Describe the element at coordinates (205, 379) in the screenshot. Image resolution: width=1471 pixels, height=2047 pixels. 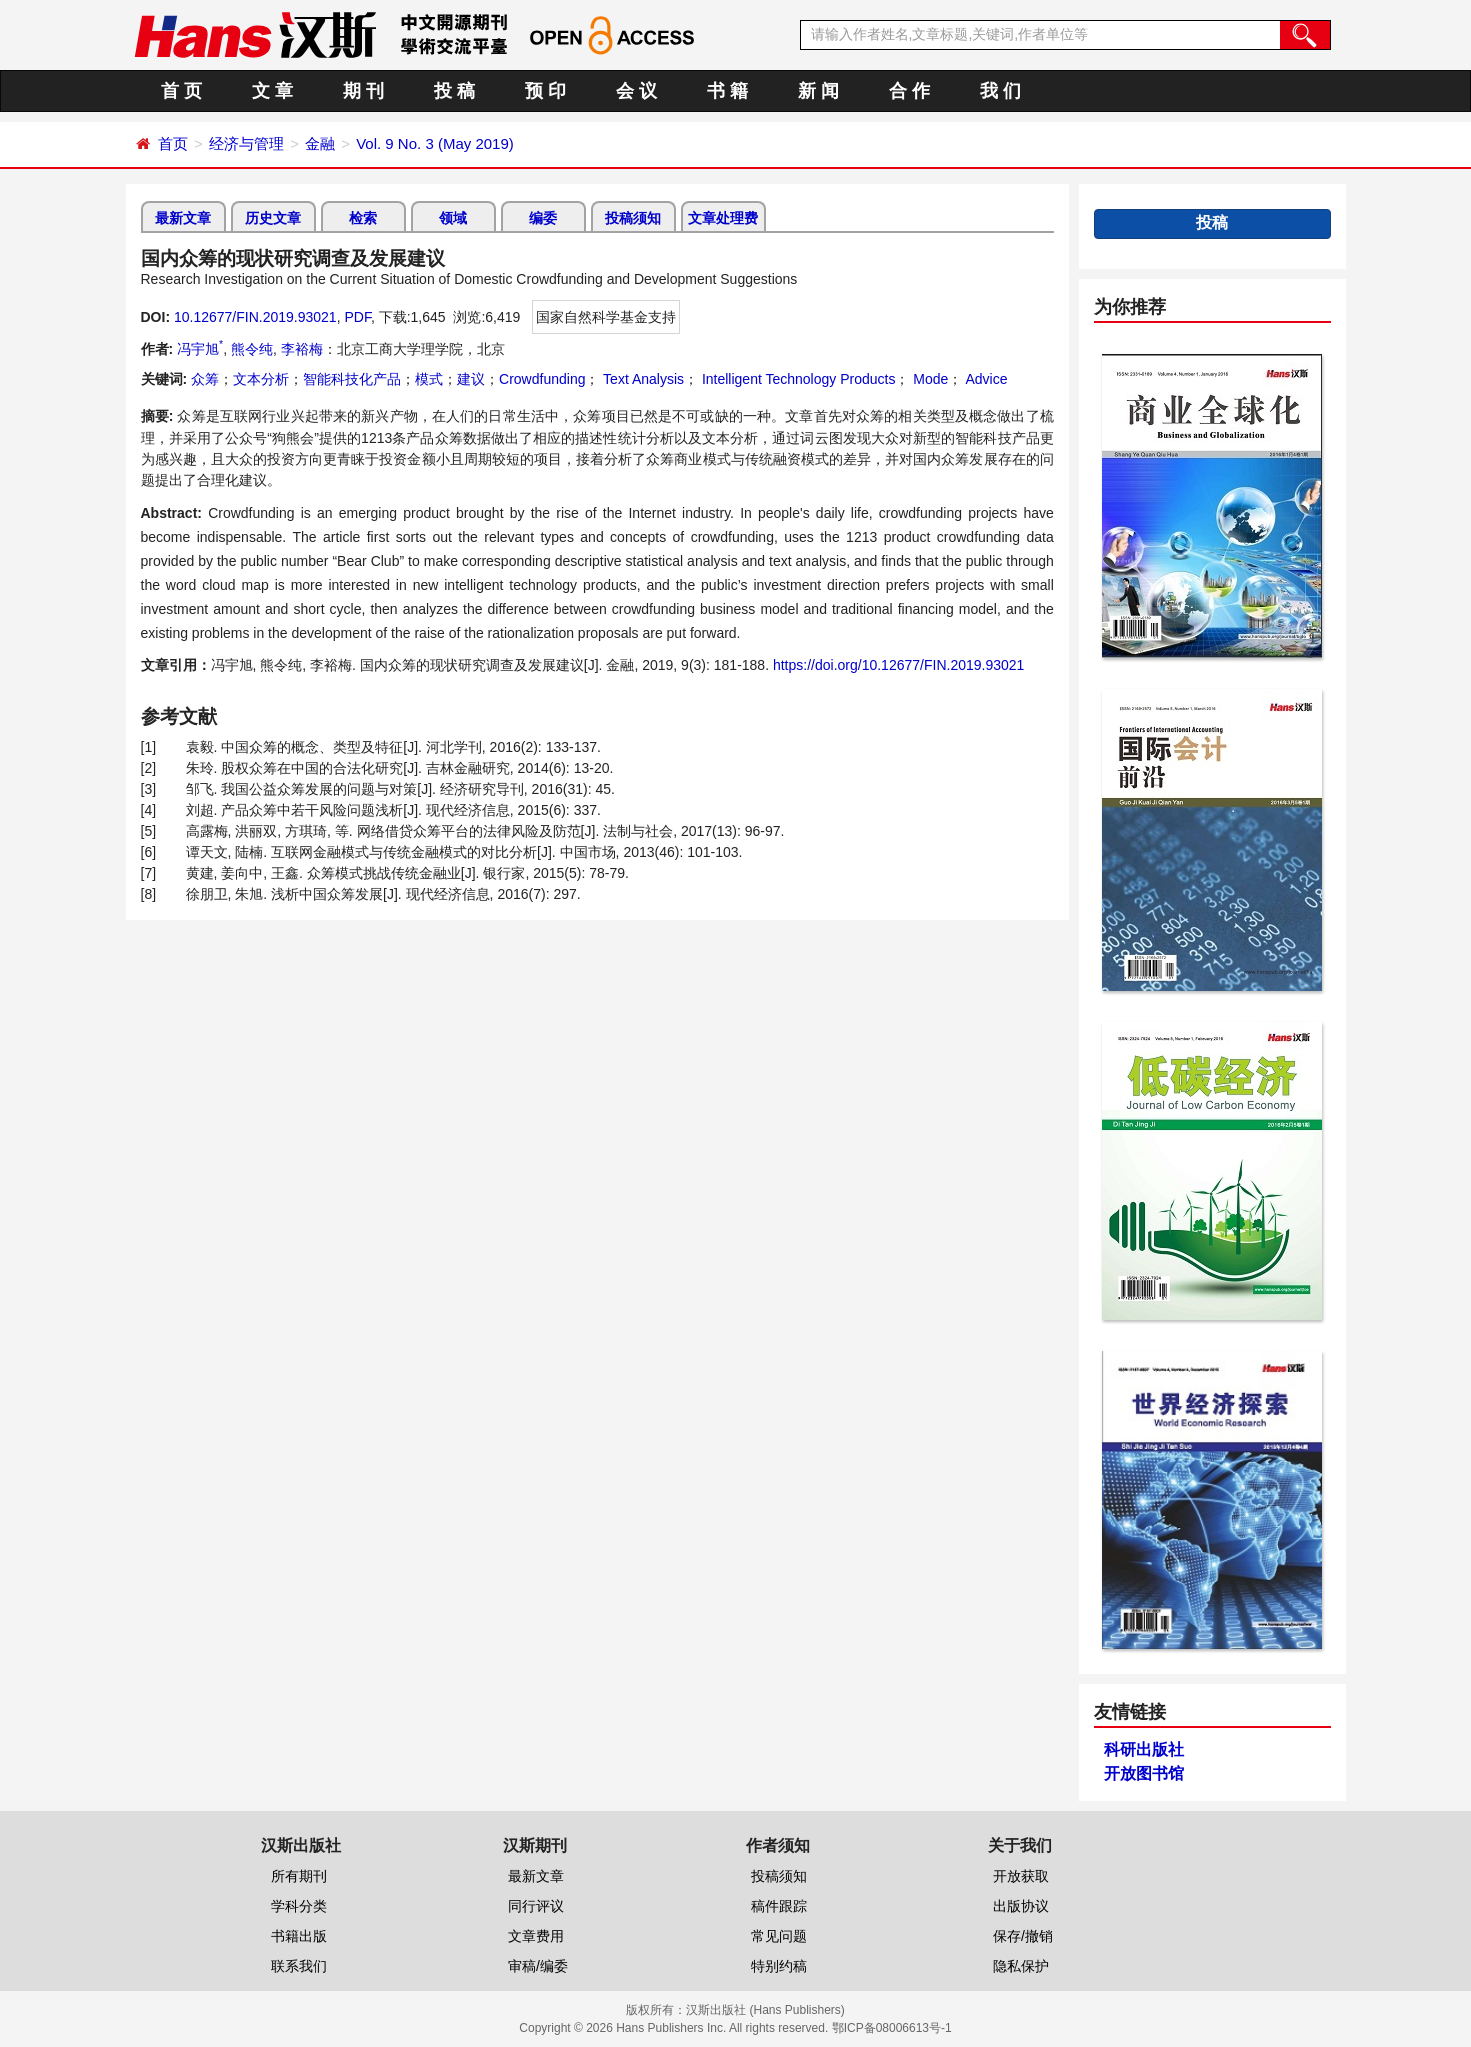
I see `众筹` at that location.